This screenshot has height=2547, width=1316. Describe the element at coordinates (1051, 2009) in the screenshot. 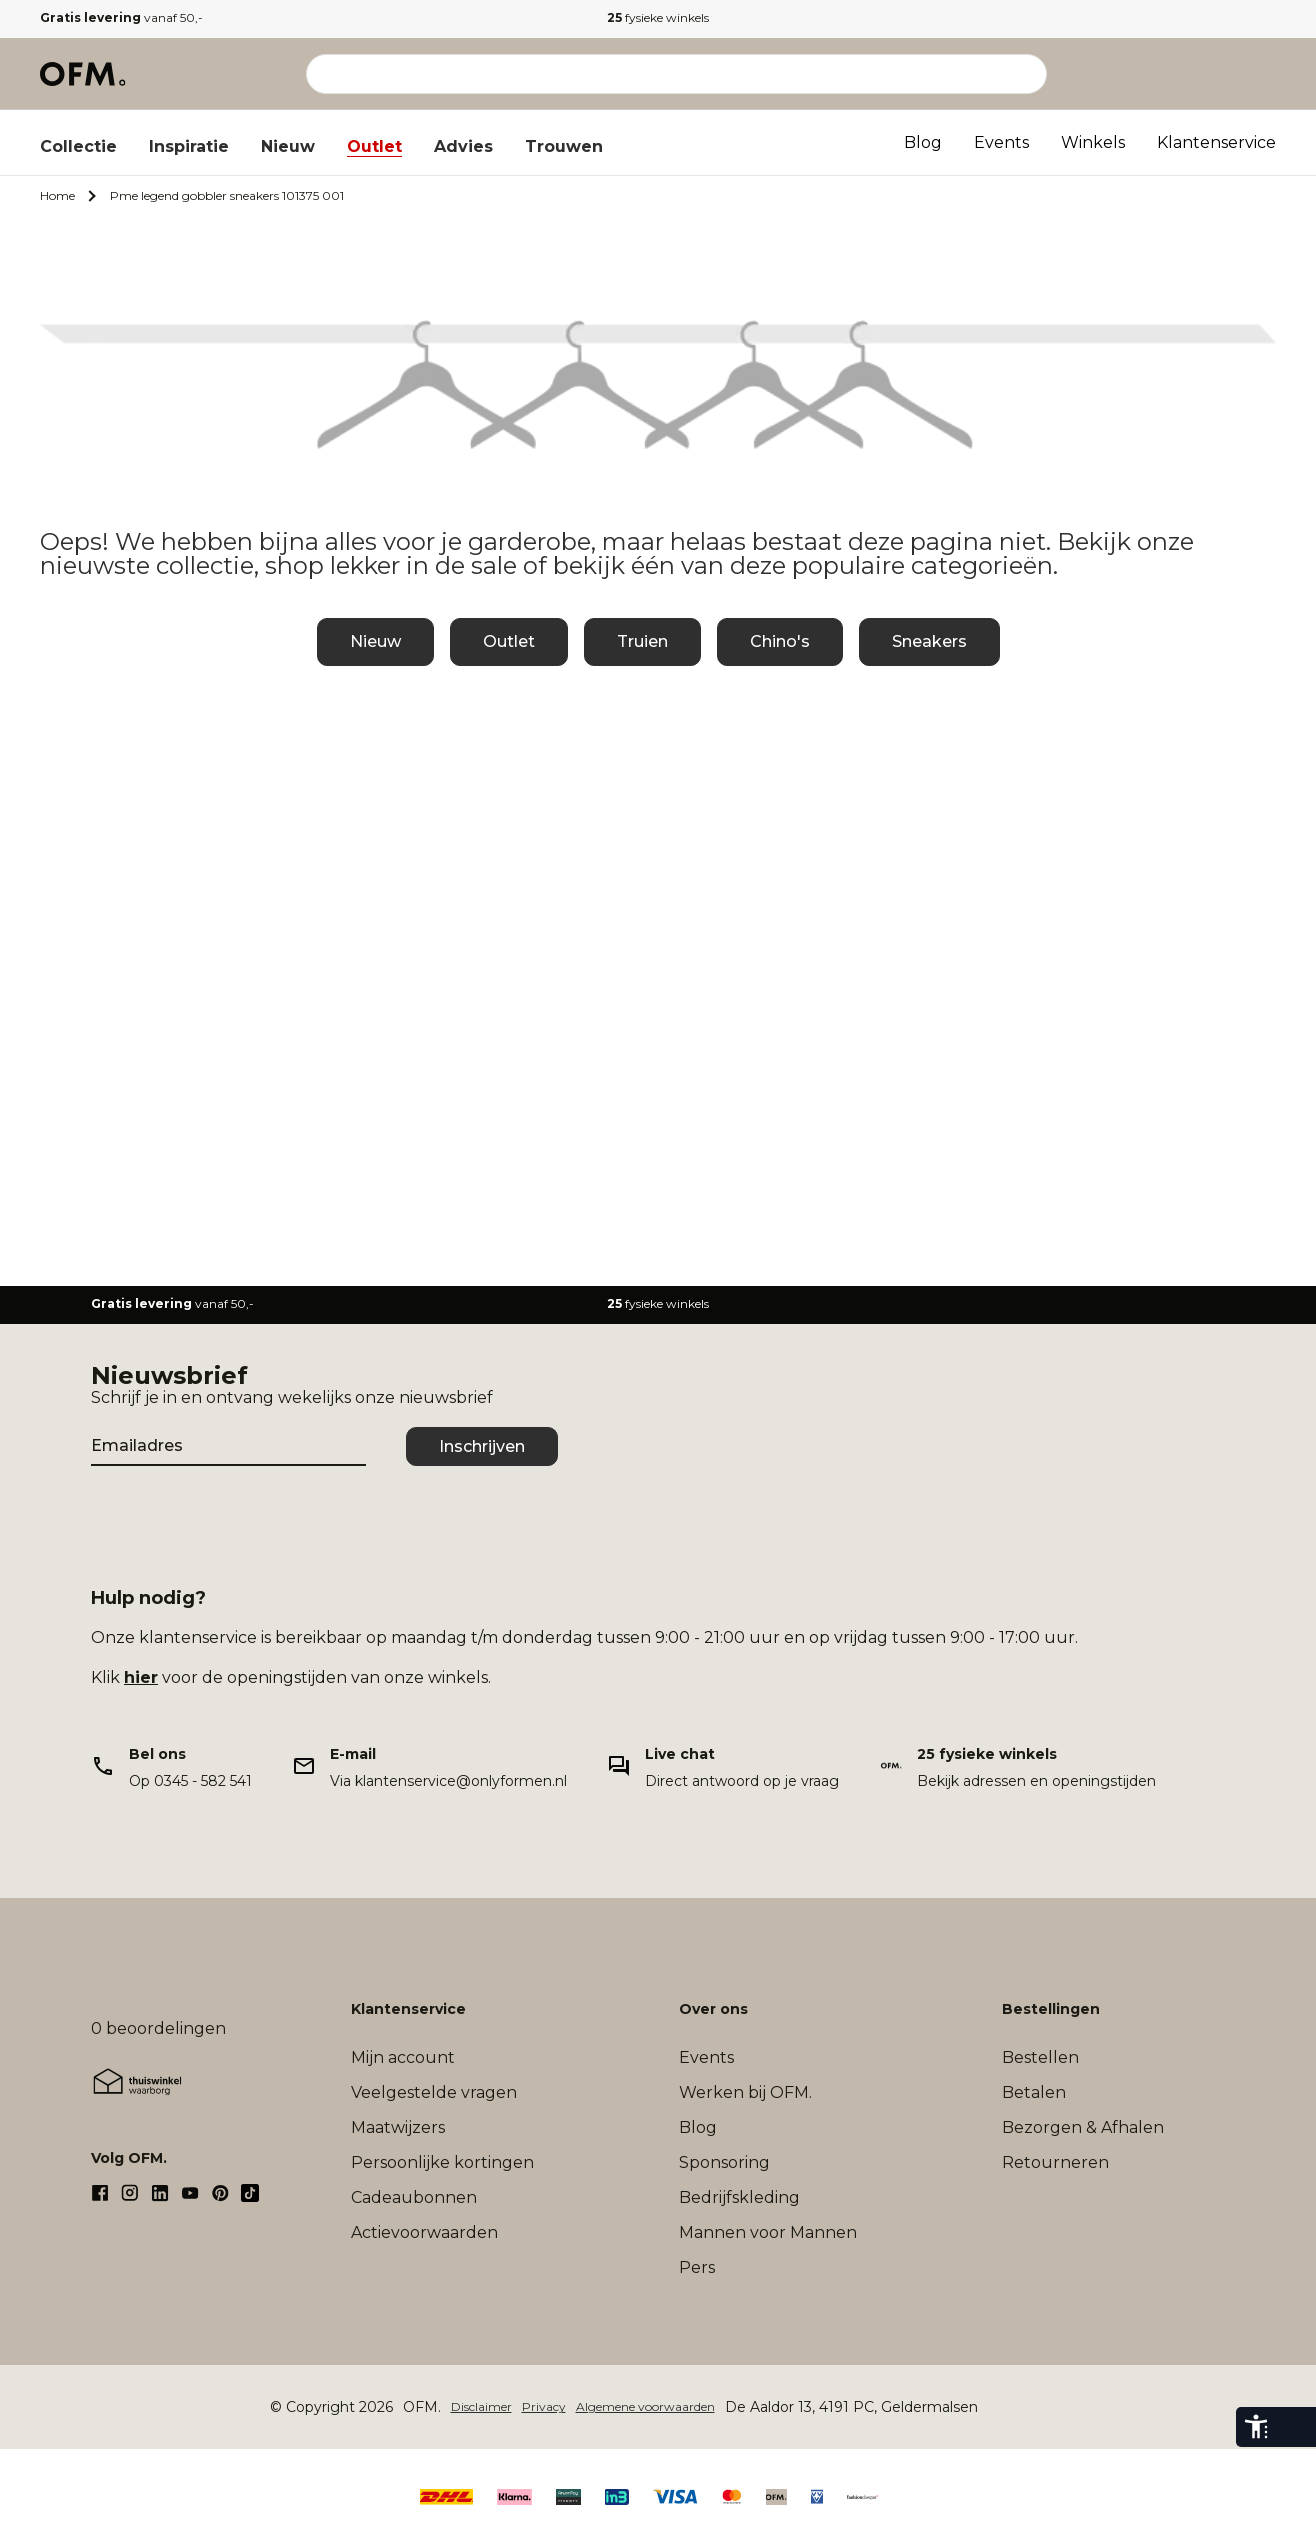

I see `Bestellingen` at that location.